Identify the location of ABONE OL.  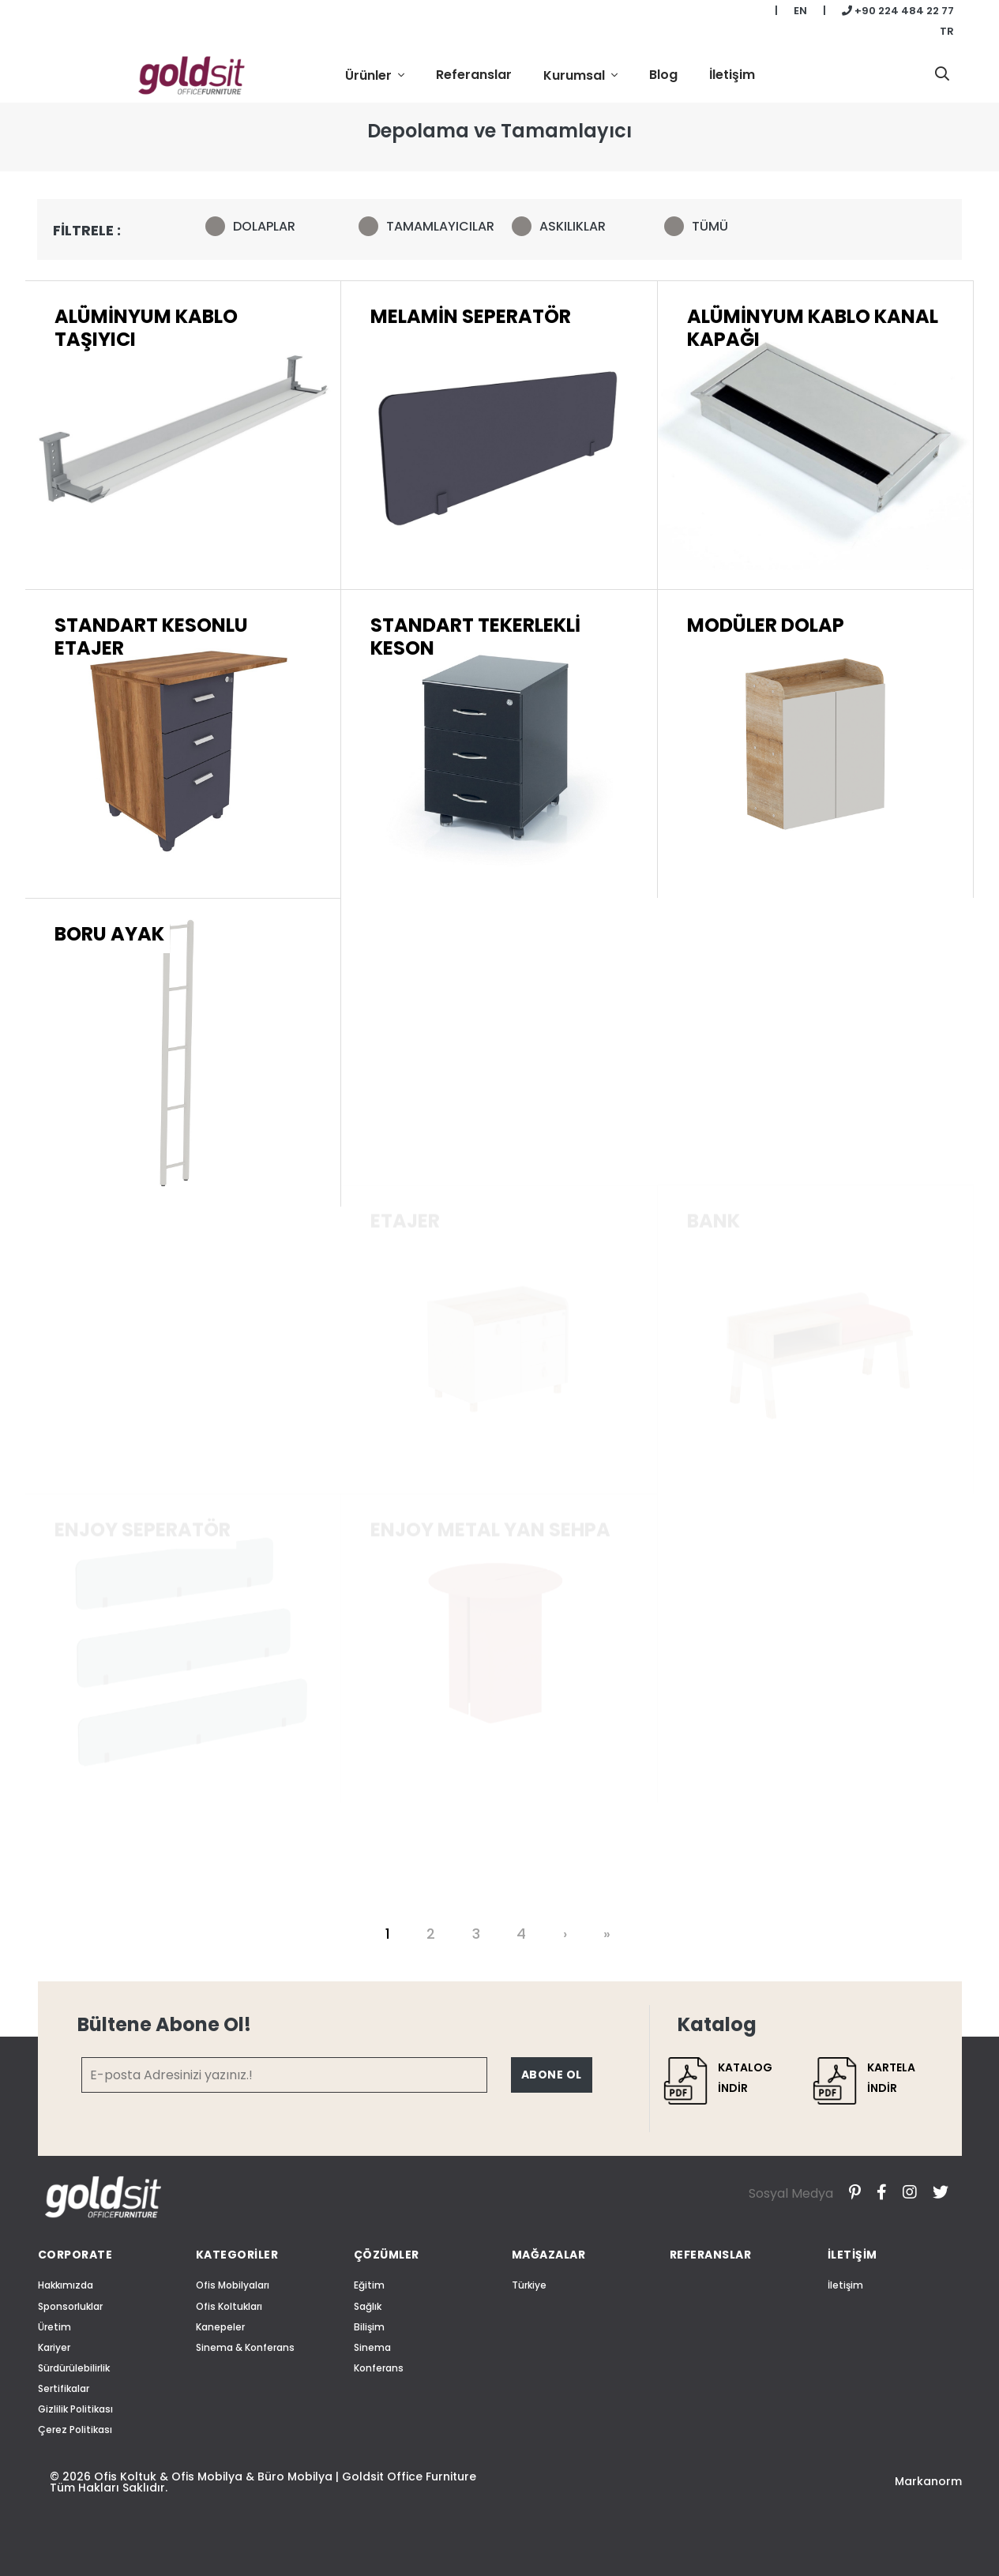
(551, 2074).